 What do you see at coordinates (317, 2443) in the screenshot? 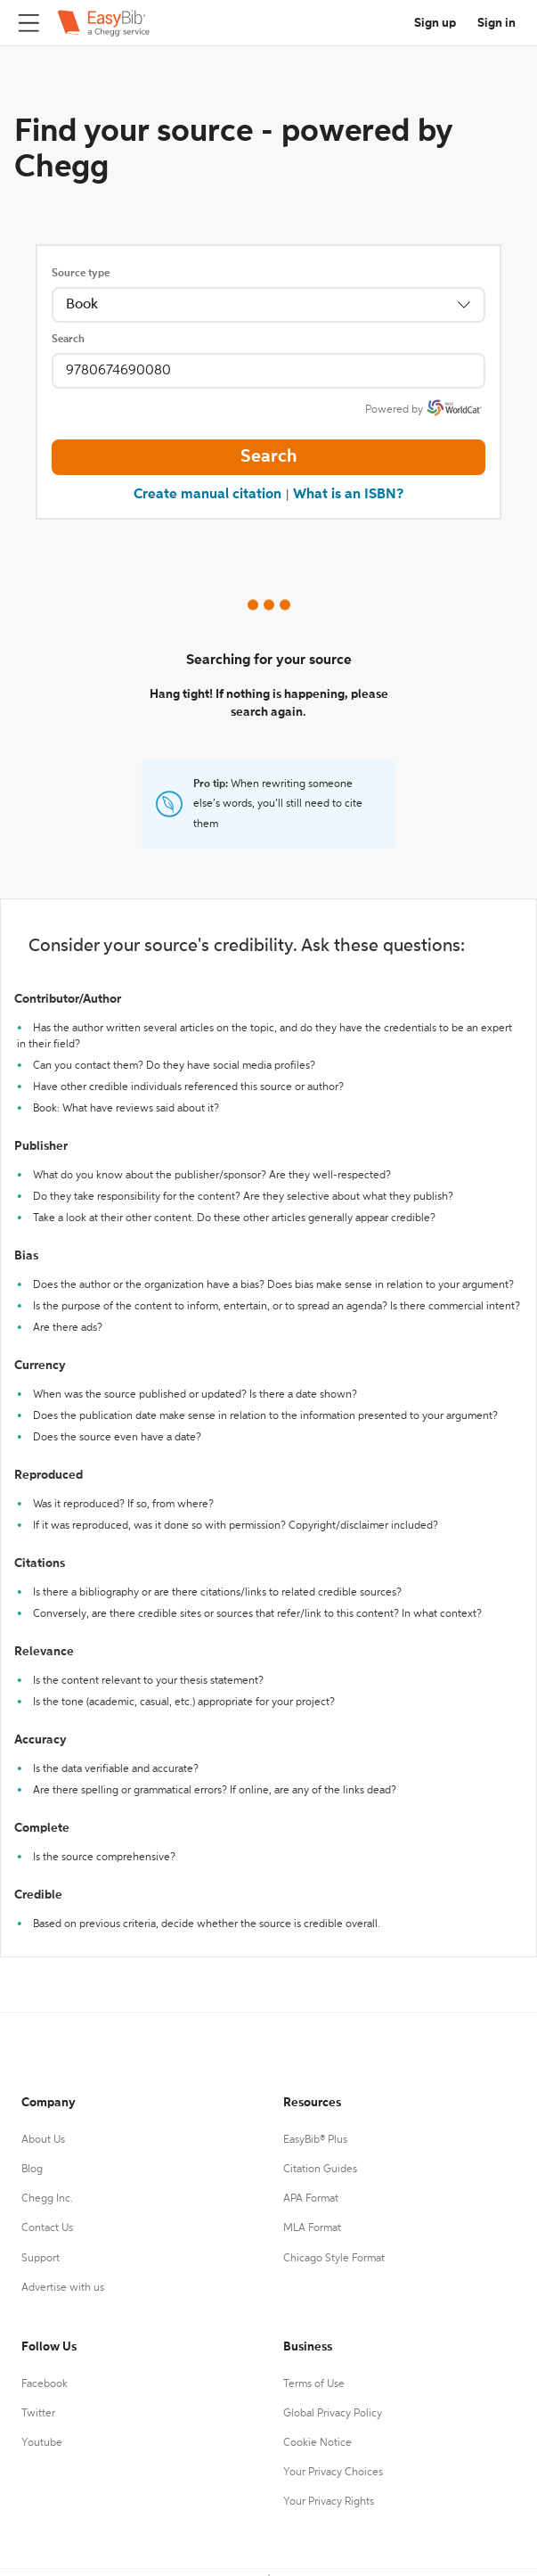
I see `Cookie Notice` at bounding box center [317, 2443].